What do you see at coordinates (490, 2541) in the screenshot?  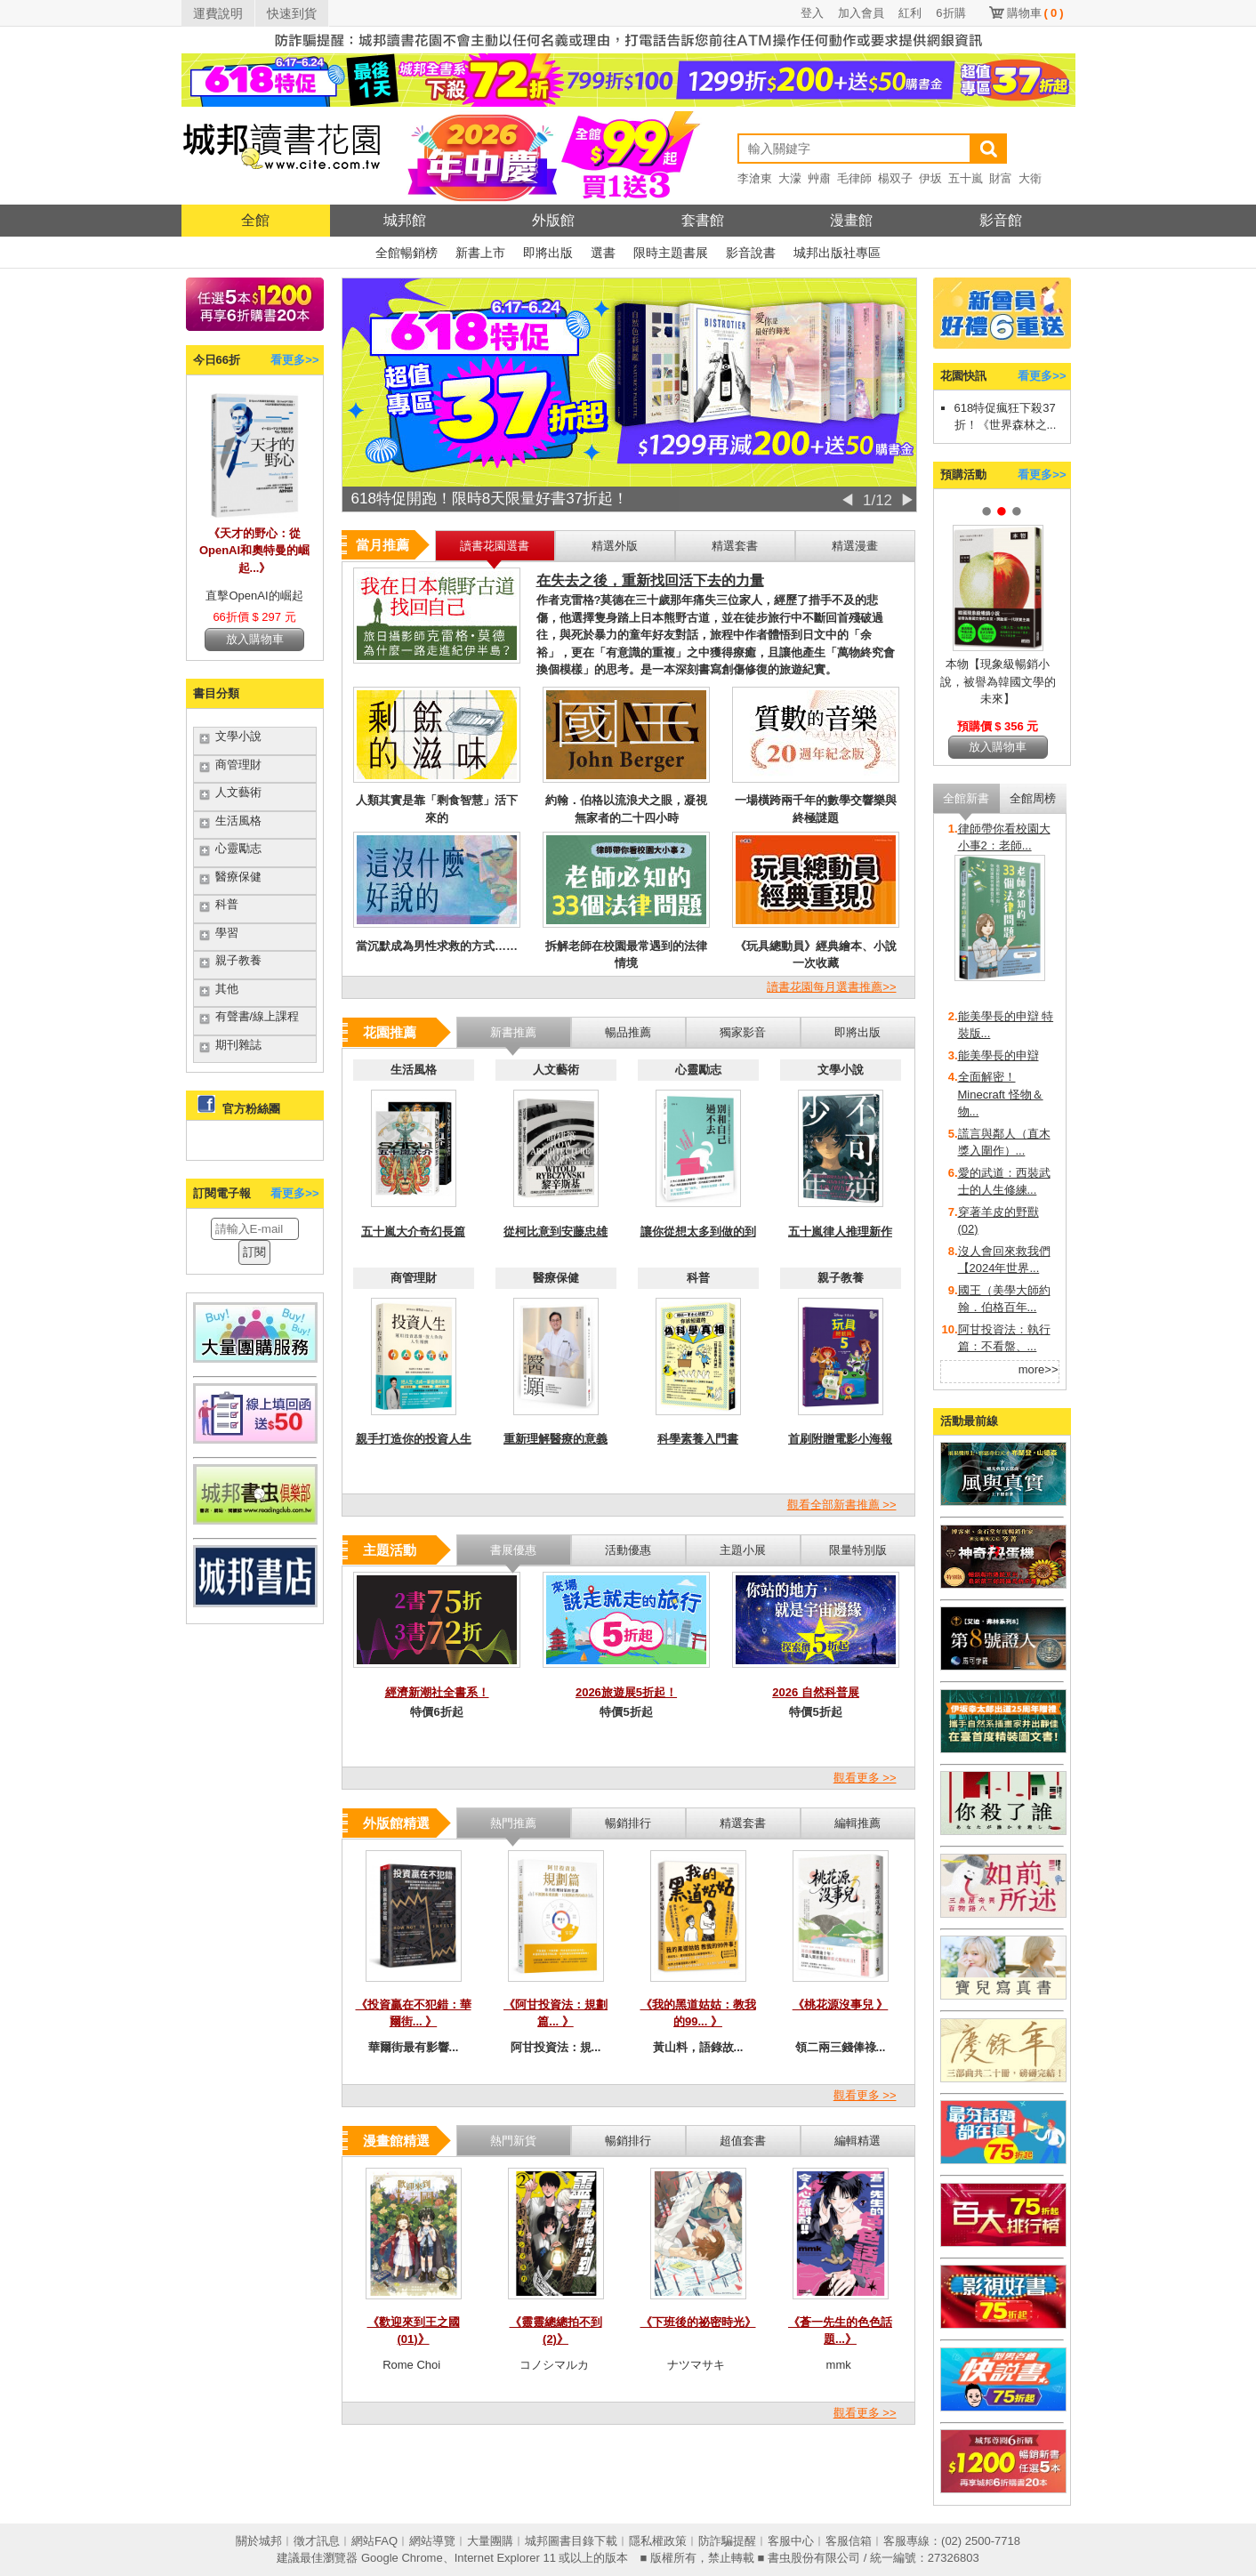 I see `大量團購` at bounding box center [490, 2541].